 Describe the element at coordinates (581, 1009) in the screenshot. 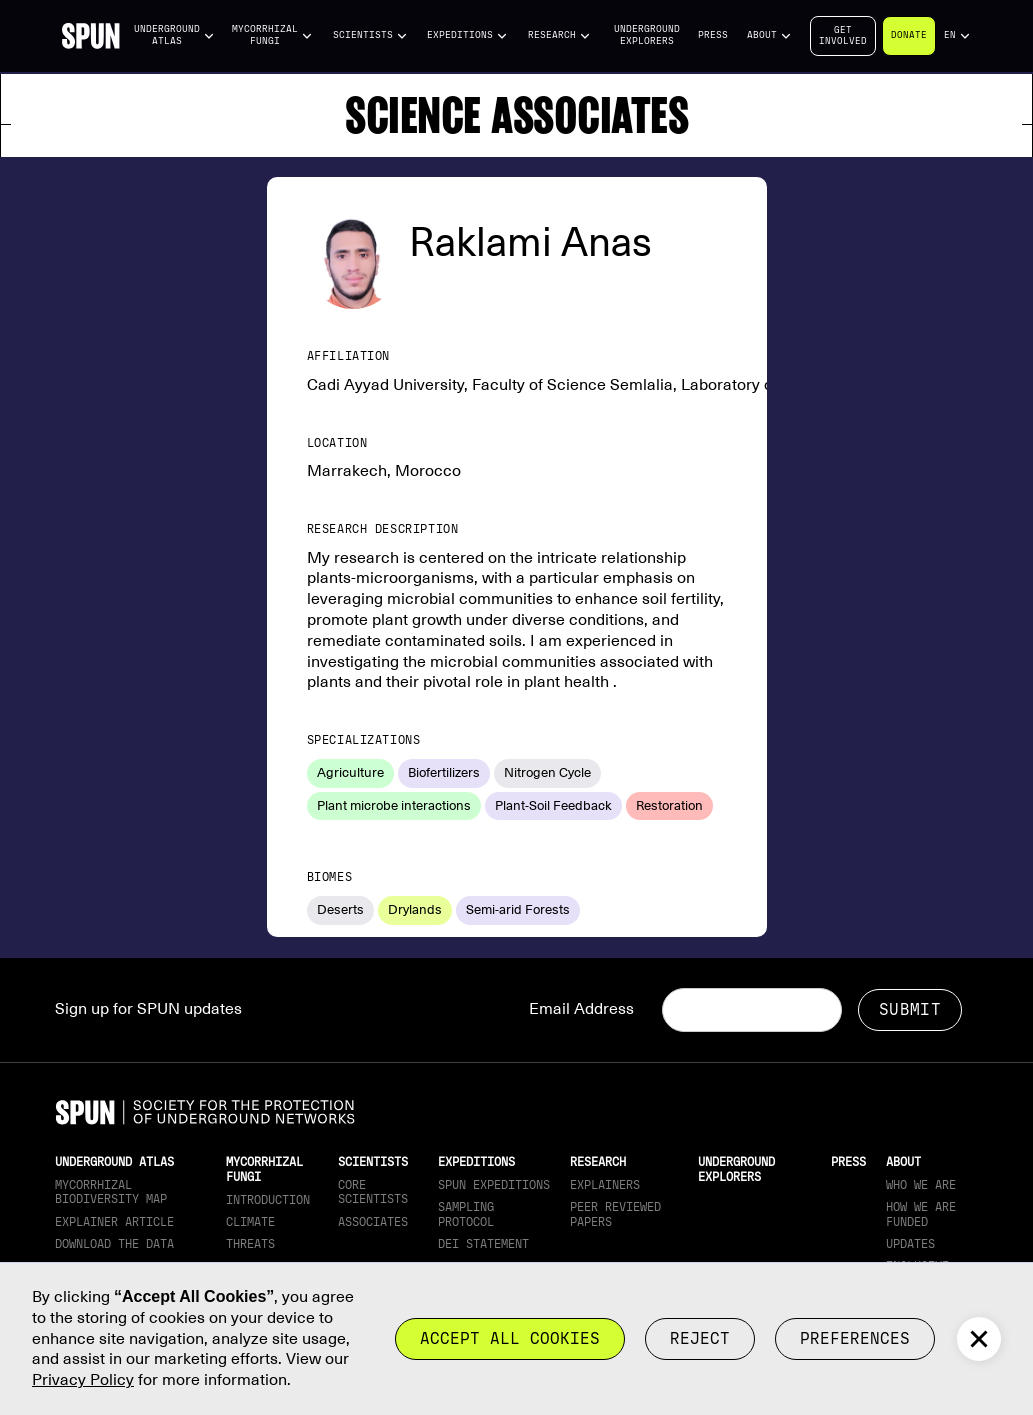

I see `Email Address` at that location.